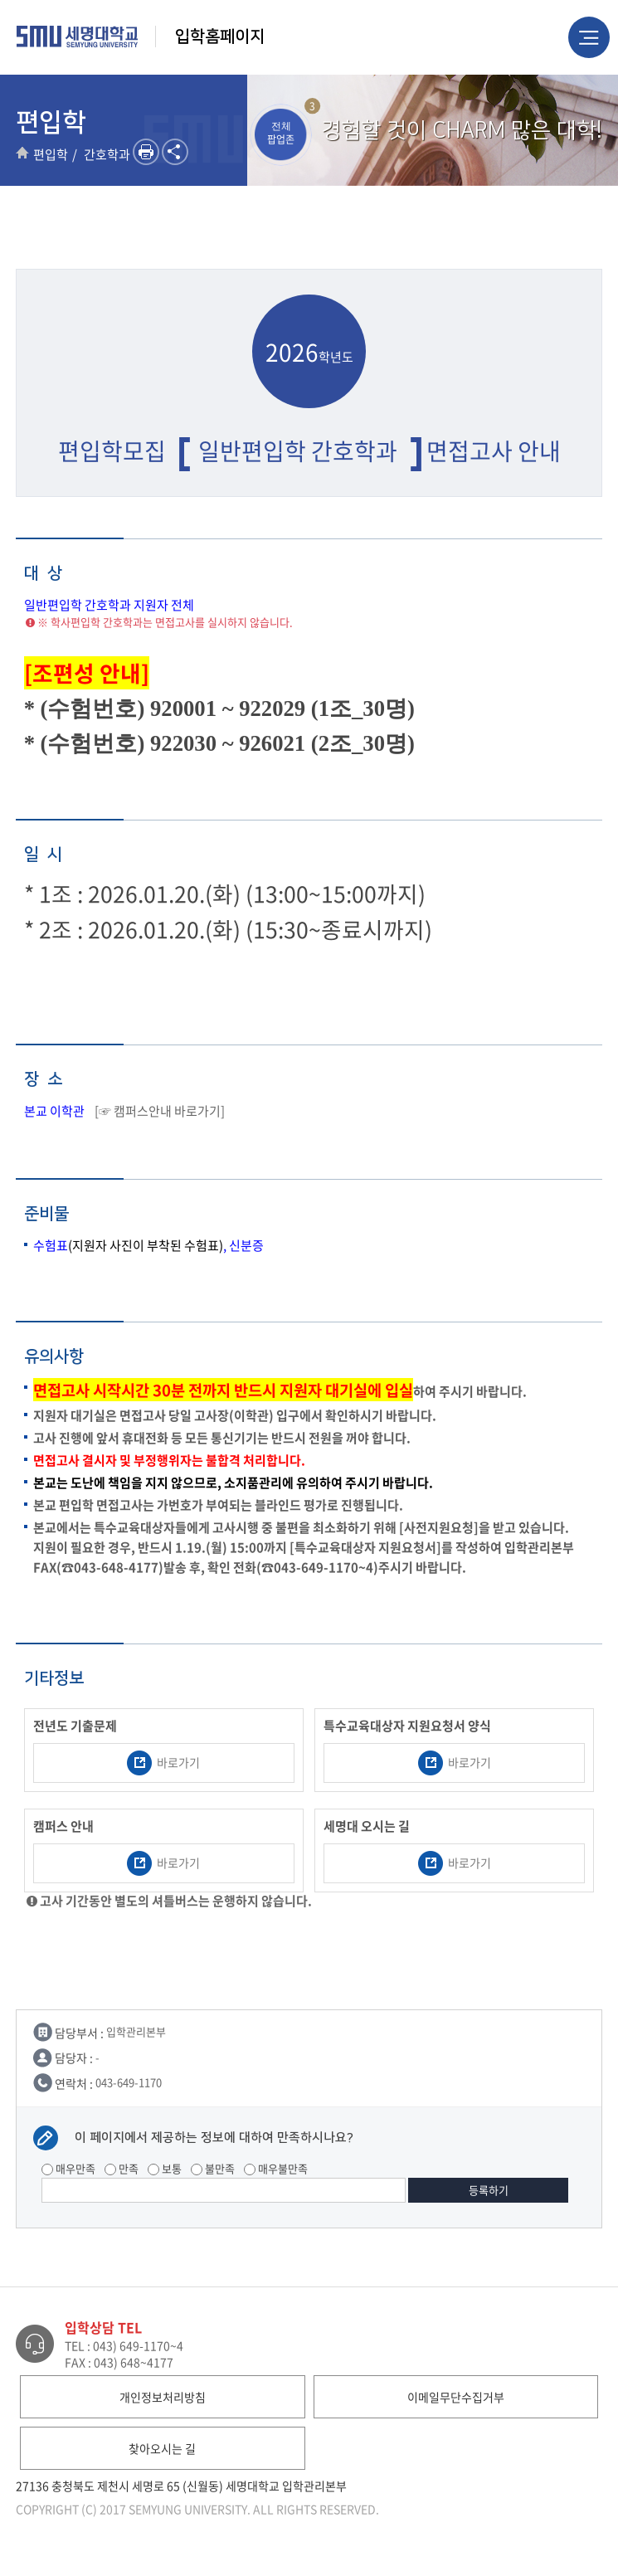 This screenshot has height=2576, width=618. I want to click on [☞ 캠퍼스안내 바로가기], so click(160, 1111).